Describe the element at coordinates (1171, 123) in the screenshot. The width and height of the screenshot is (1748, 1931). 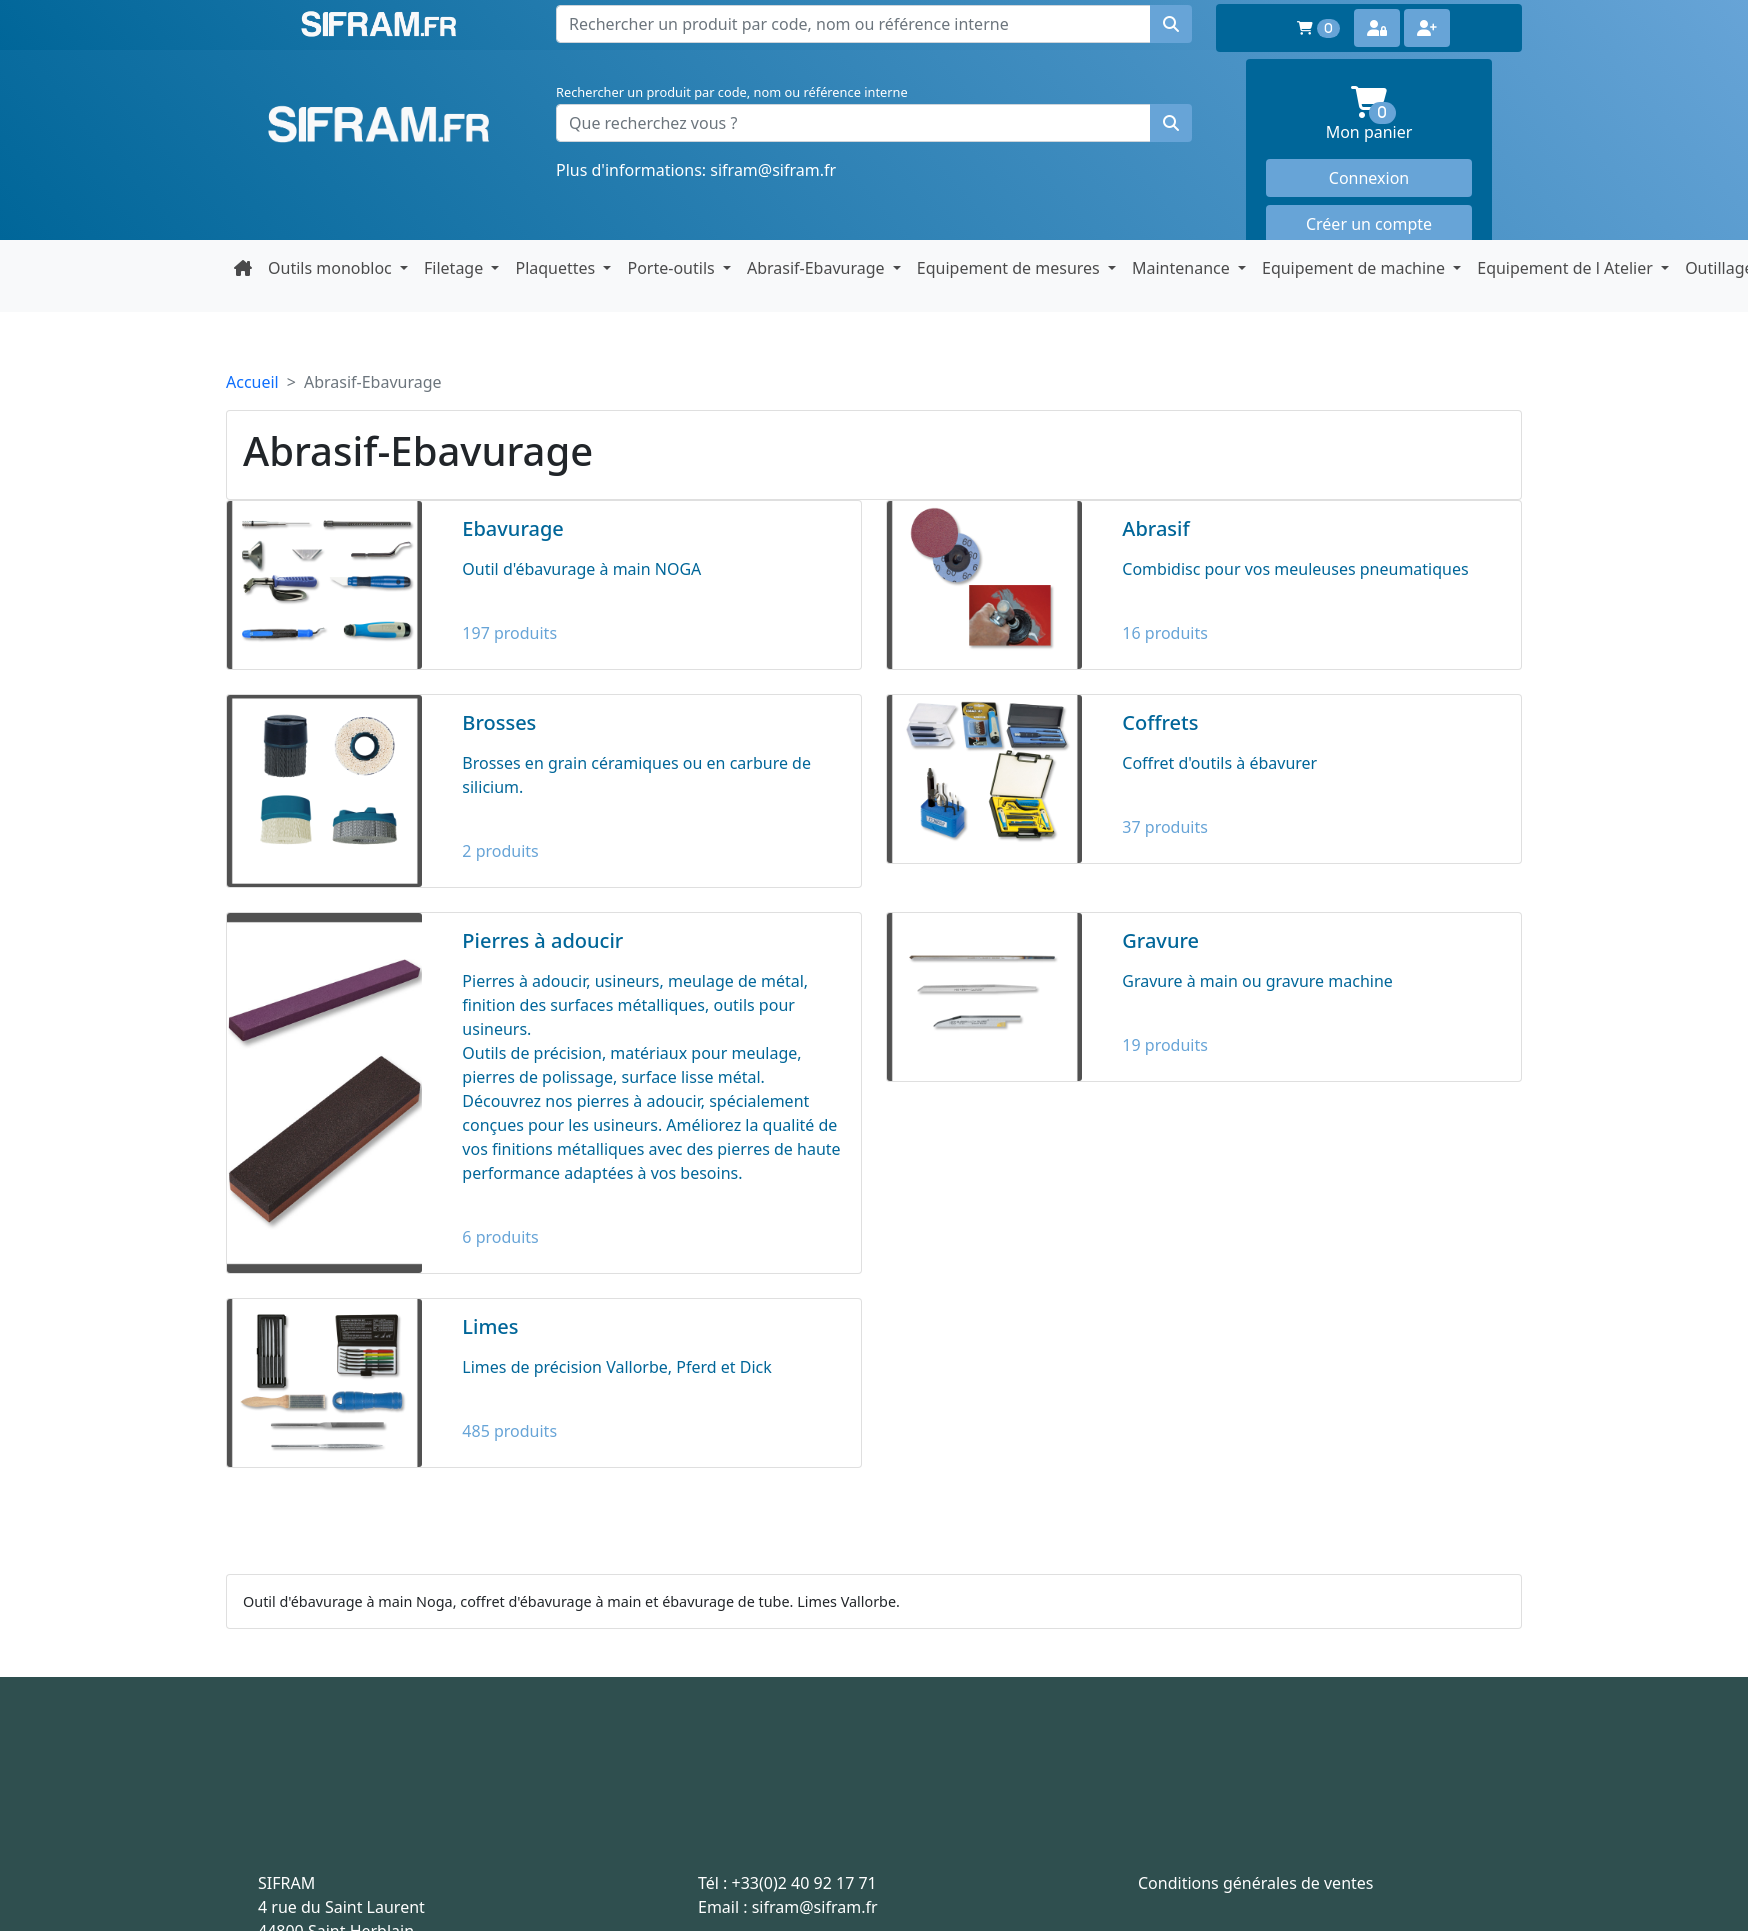
I see `[Rechercher un produit]` at that location.